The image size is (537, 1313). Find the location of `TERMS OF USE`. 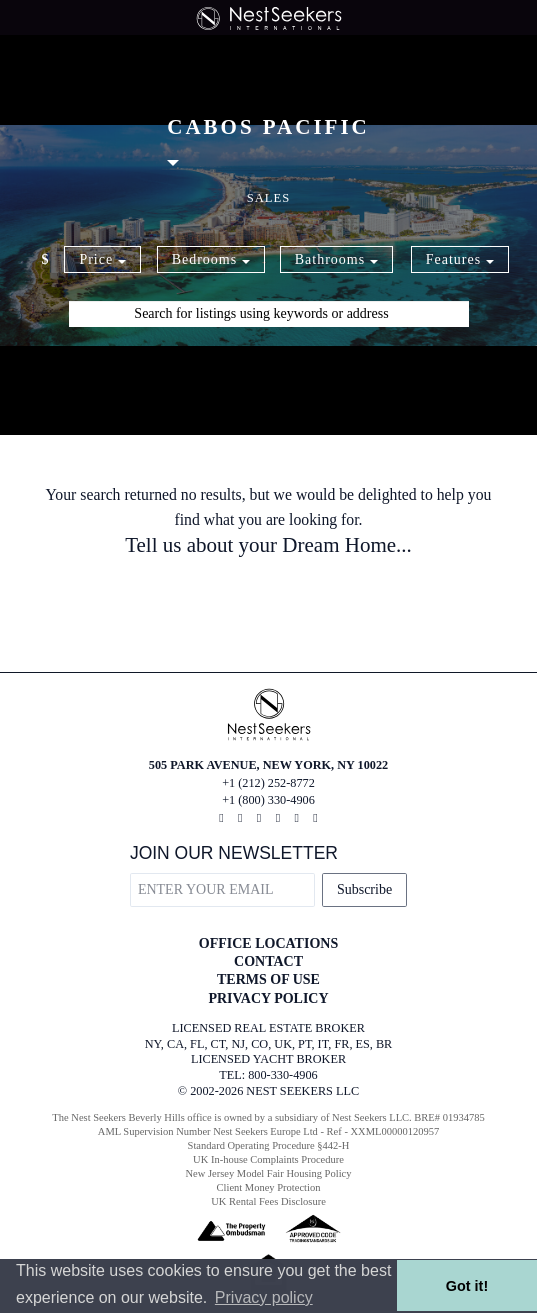

TERMS OF USE is located at coordinates (268, 979).